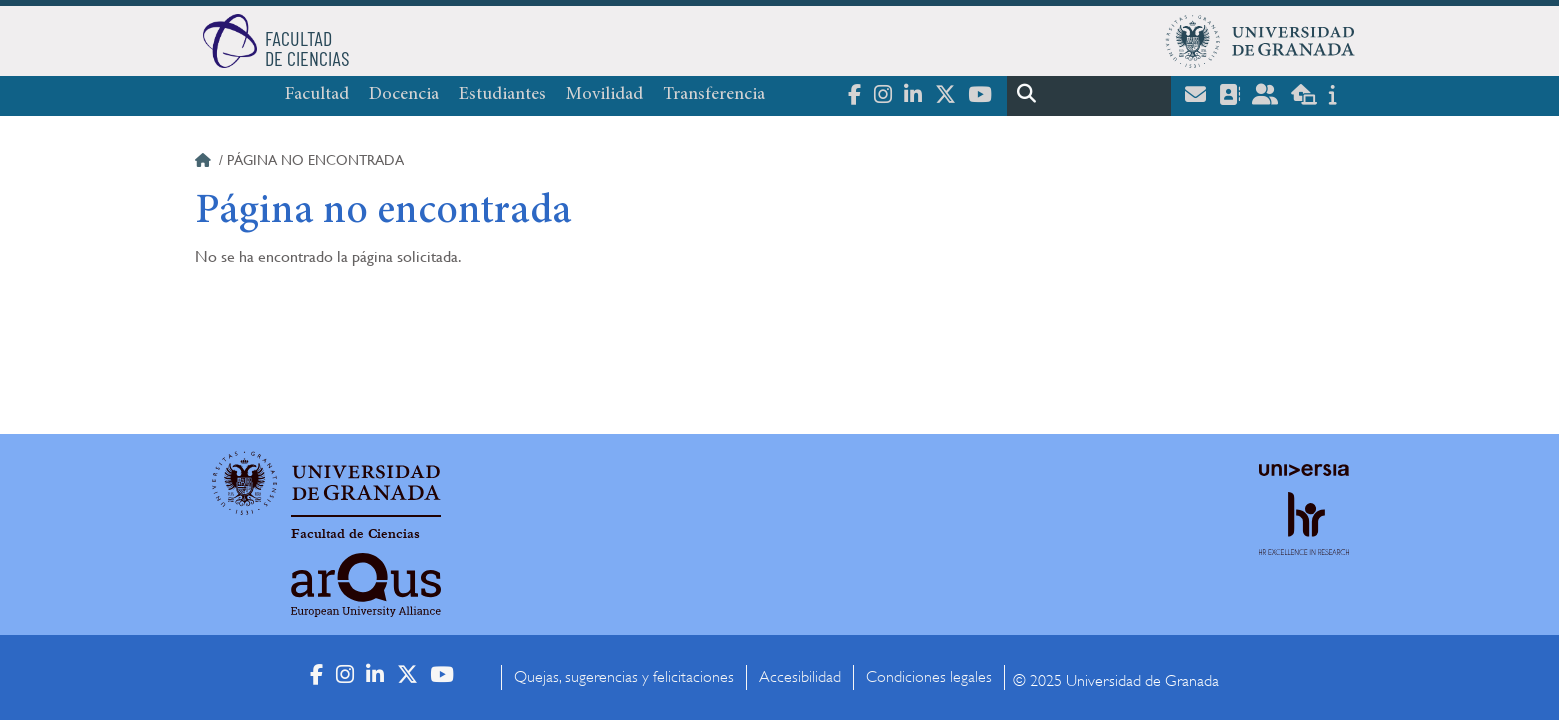 Image resolution: width=1559 pixels, height=720 pixels. What do you see at coordinates (502, 95) in the screenshot?
I see `Estudiantes` at bounding box center [502, 95].